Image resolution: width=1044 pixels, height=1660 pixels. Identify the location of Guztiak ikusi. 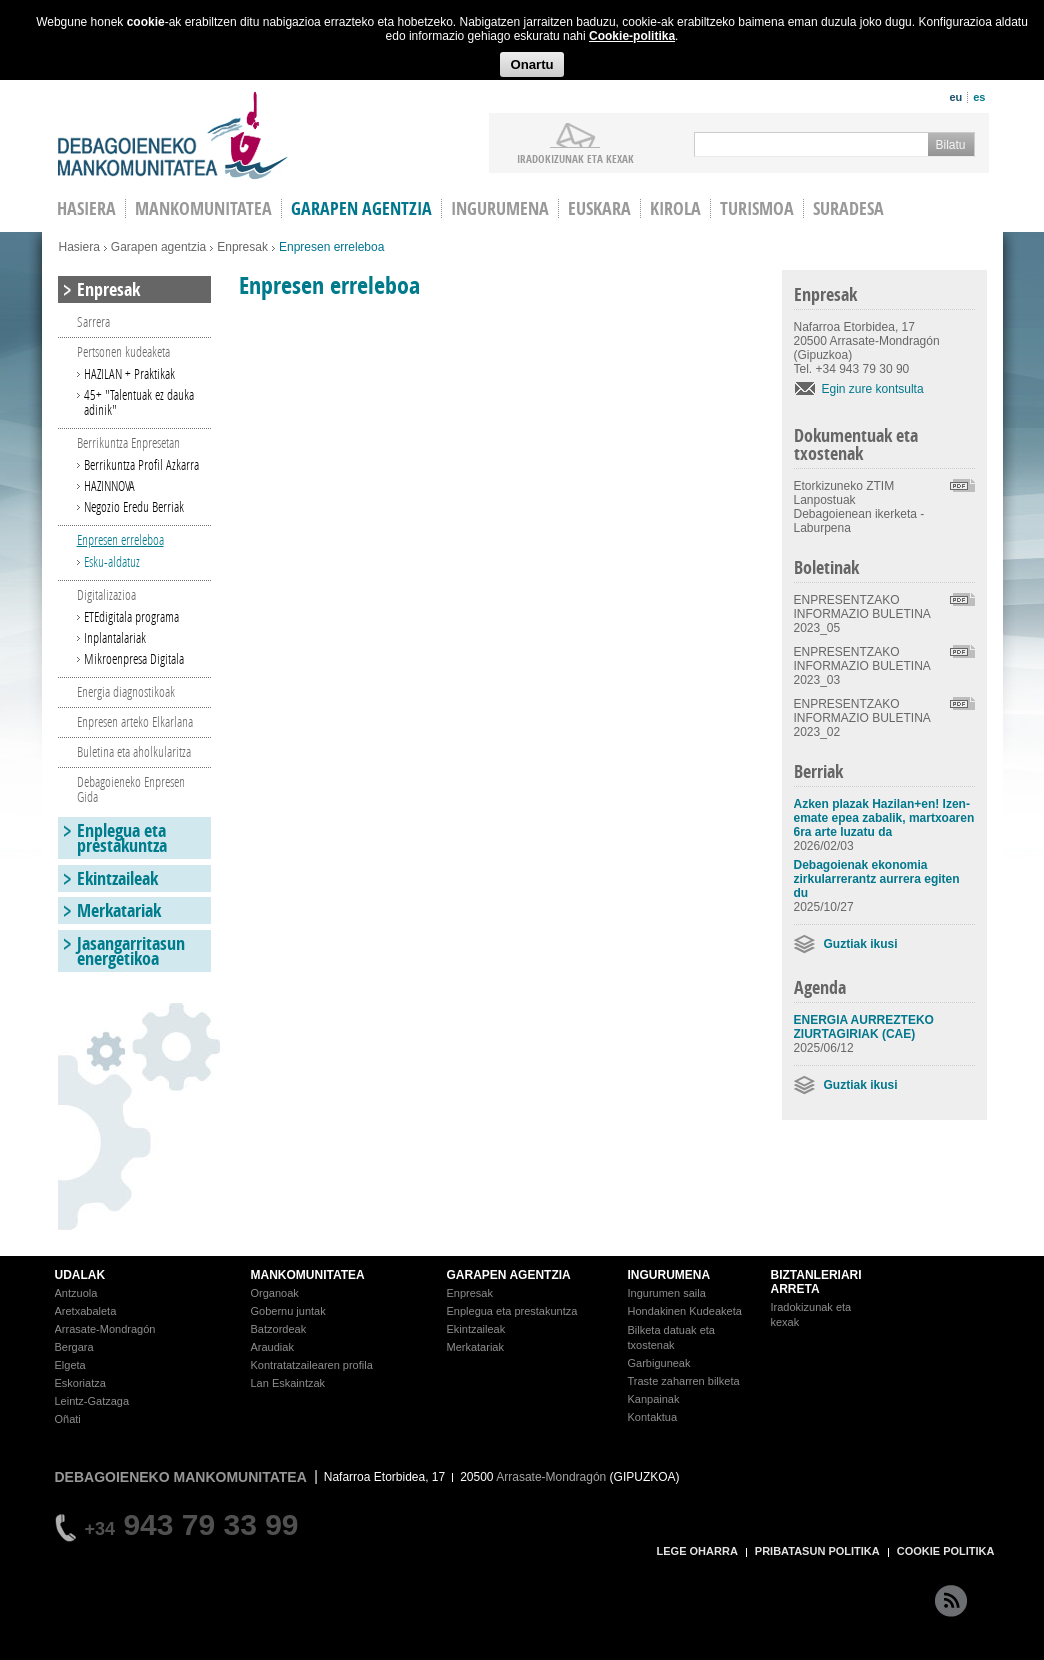
(861, 944).